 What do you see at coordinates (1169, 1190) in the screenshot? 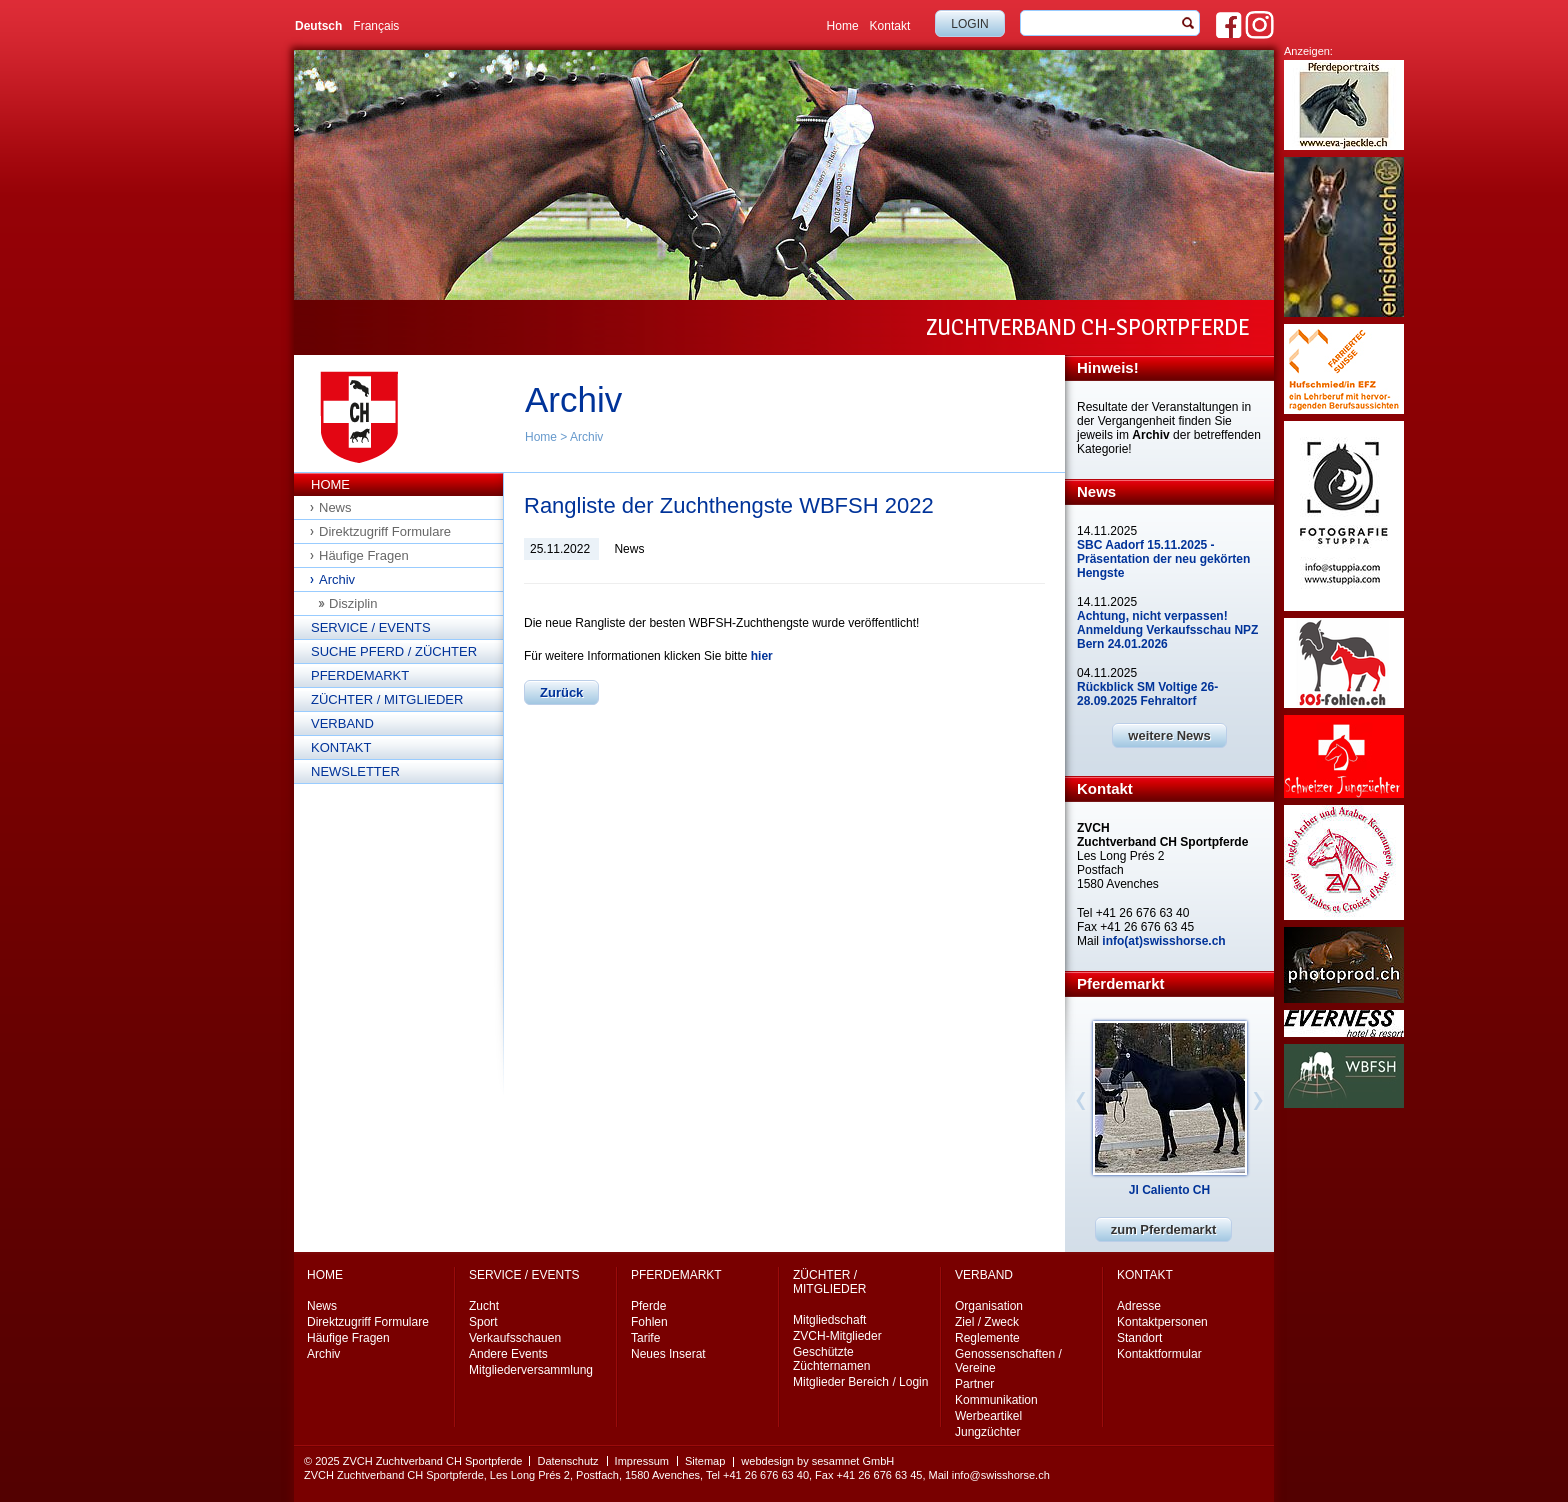
I see `Jl Caliento CH` at bounding box center [1169, 1190].